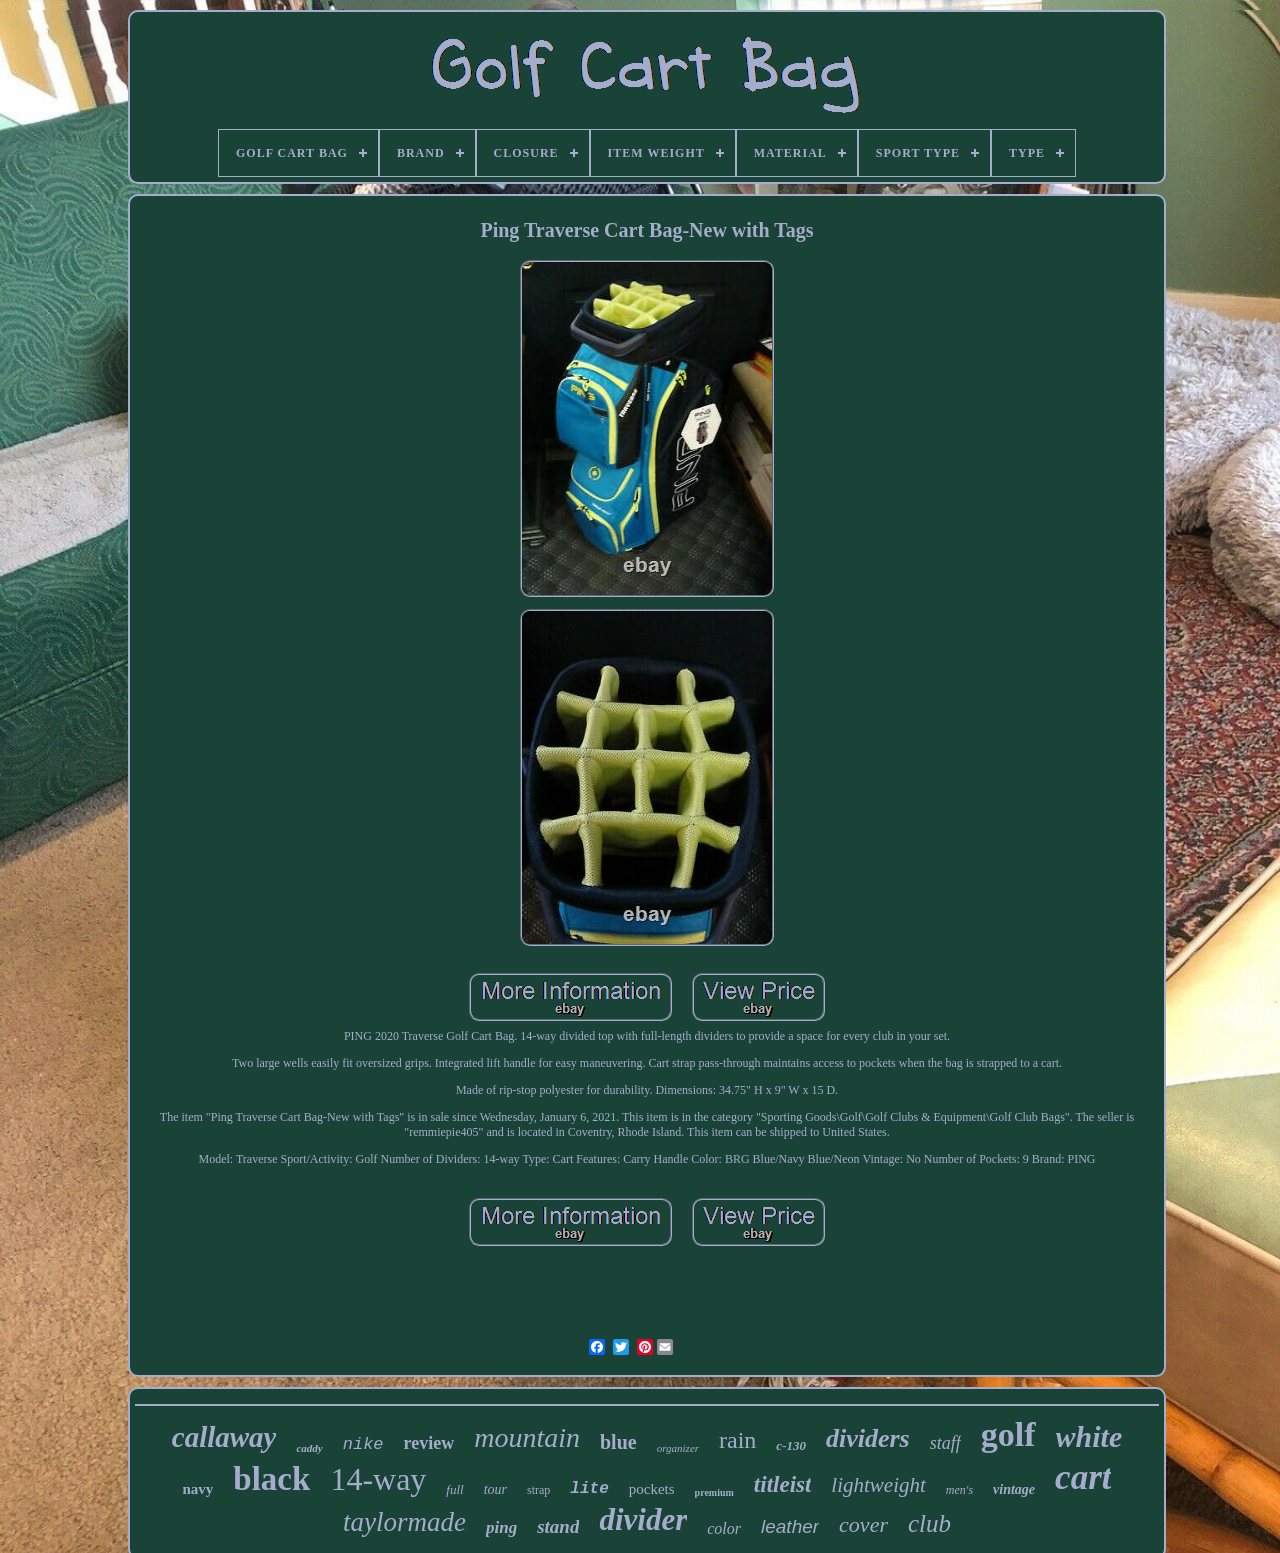  I want to click on c-130, so click(791, 1445).